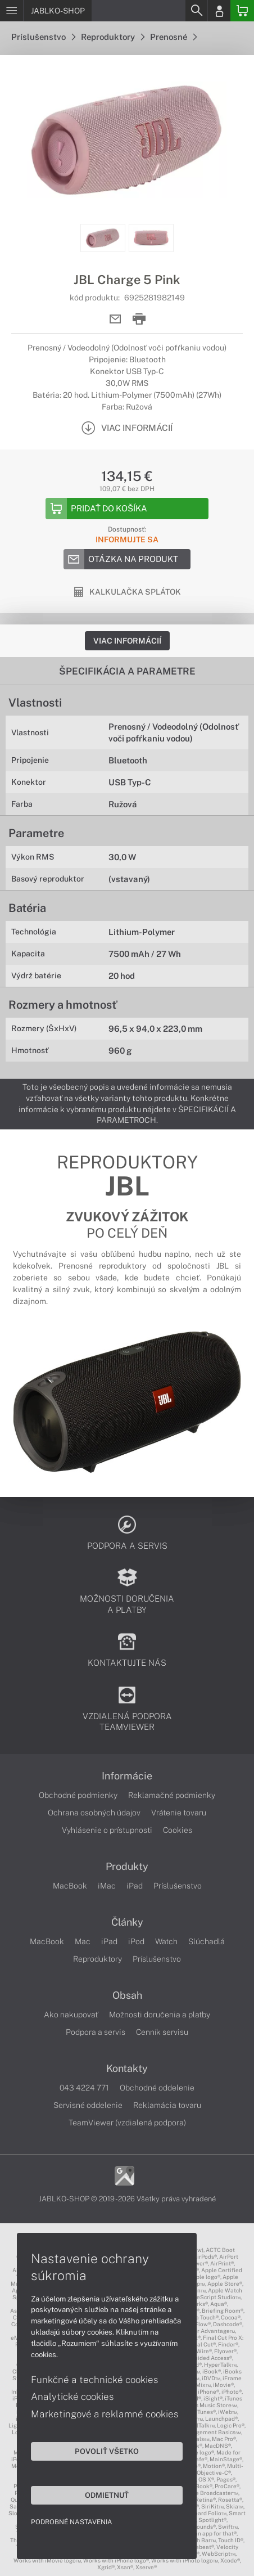 Image resolution: width=254 pixels, height=2576 pixels. I want to click on Reproduktory, so click(112, 37).